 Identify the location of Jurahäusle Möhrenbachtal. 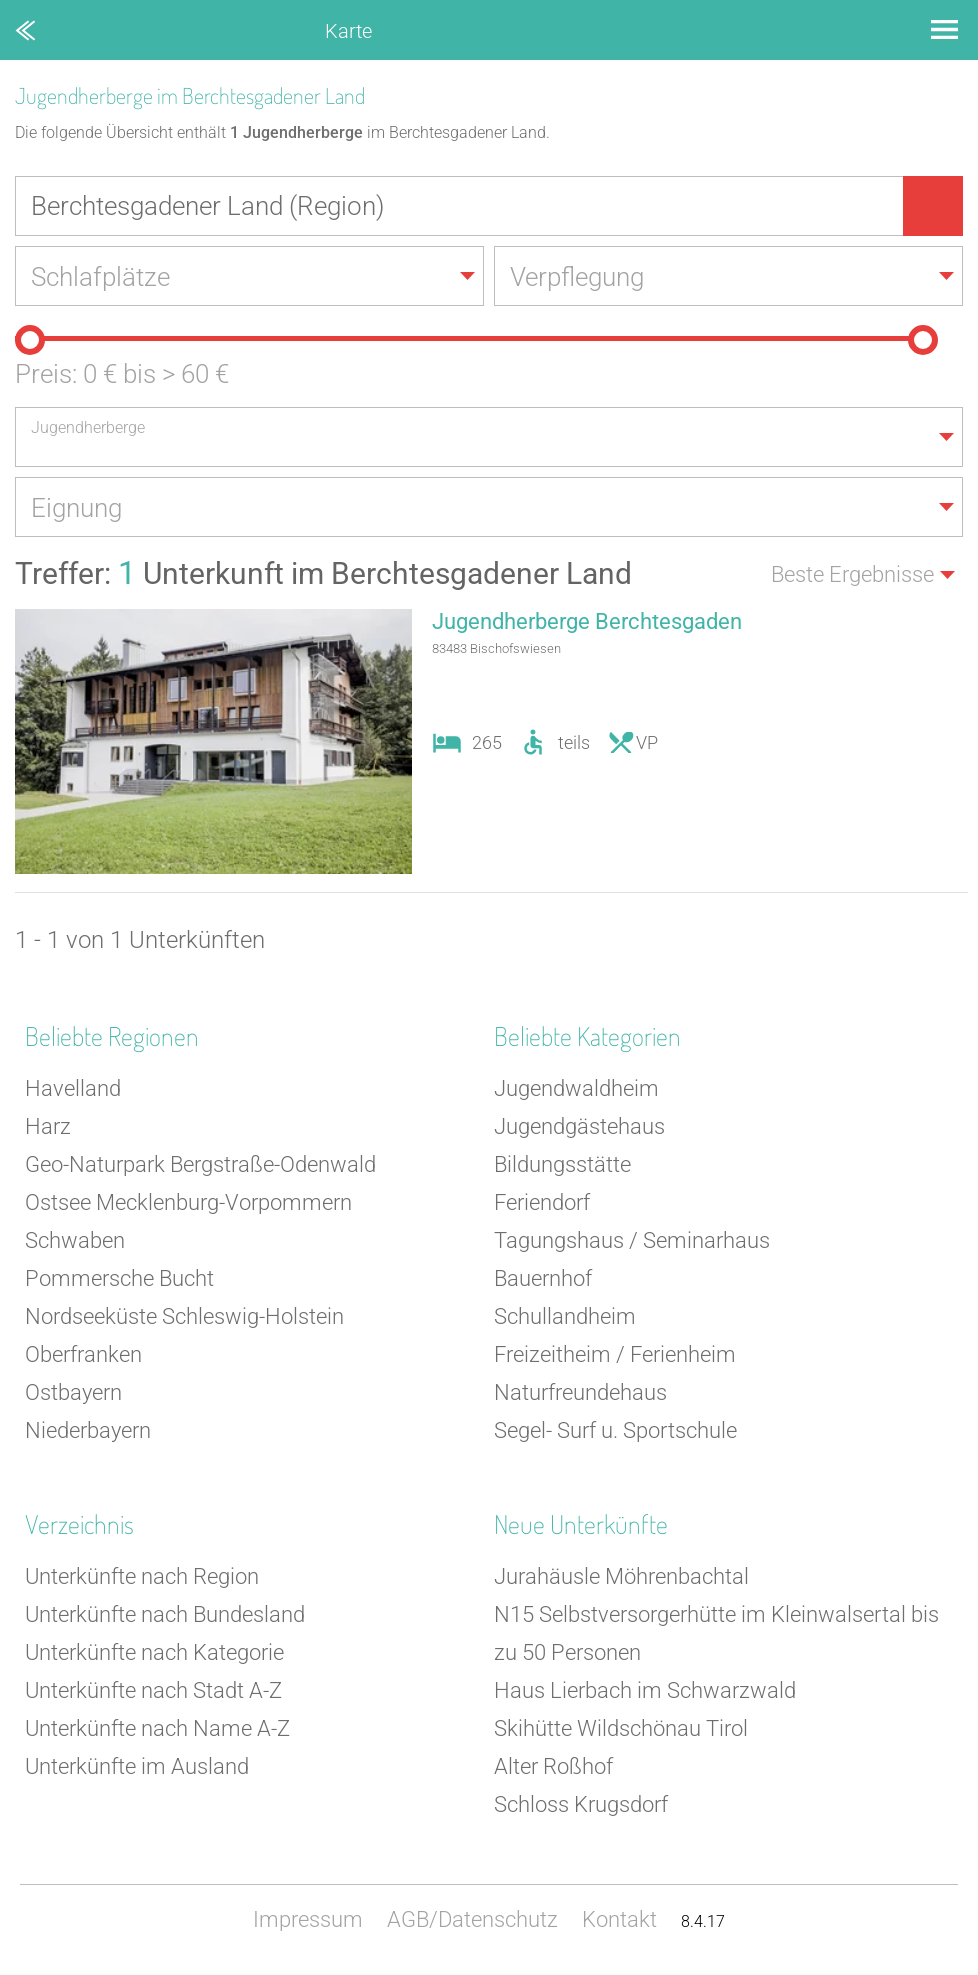
(621, 1576).